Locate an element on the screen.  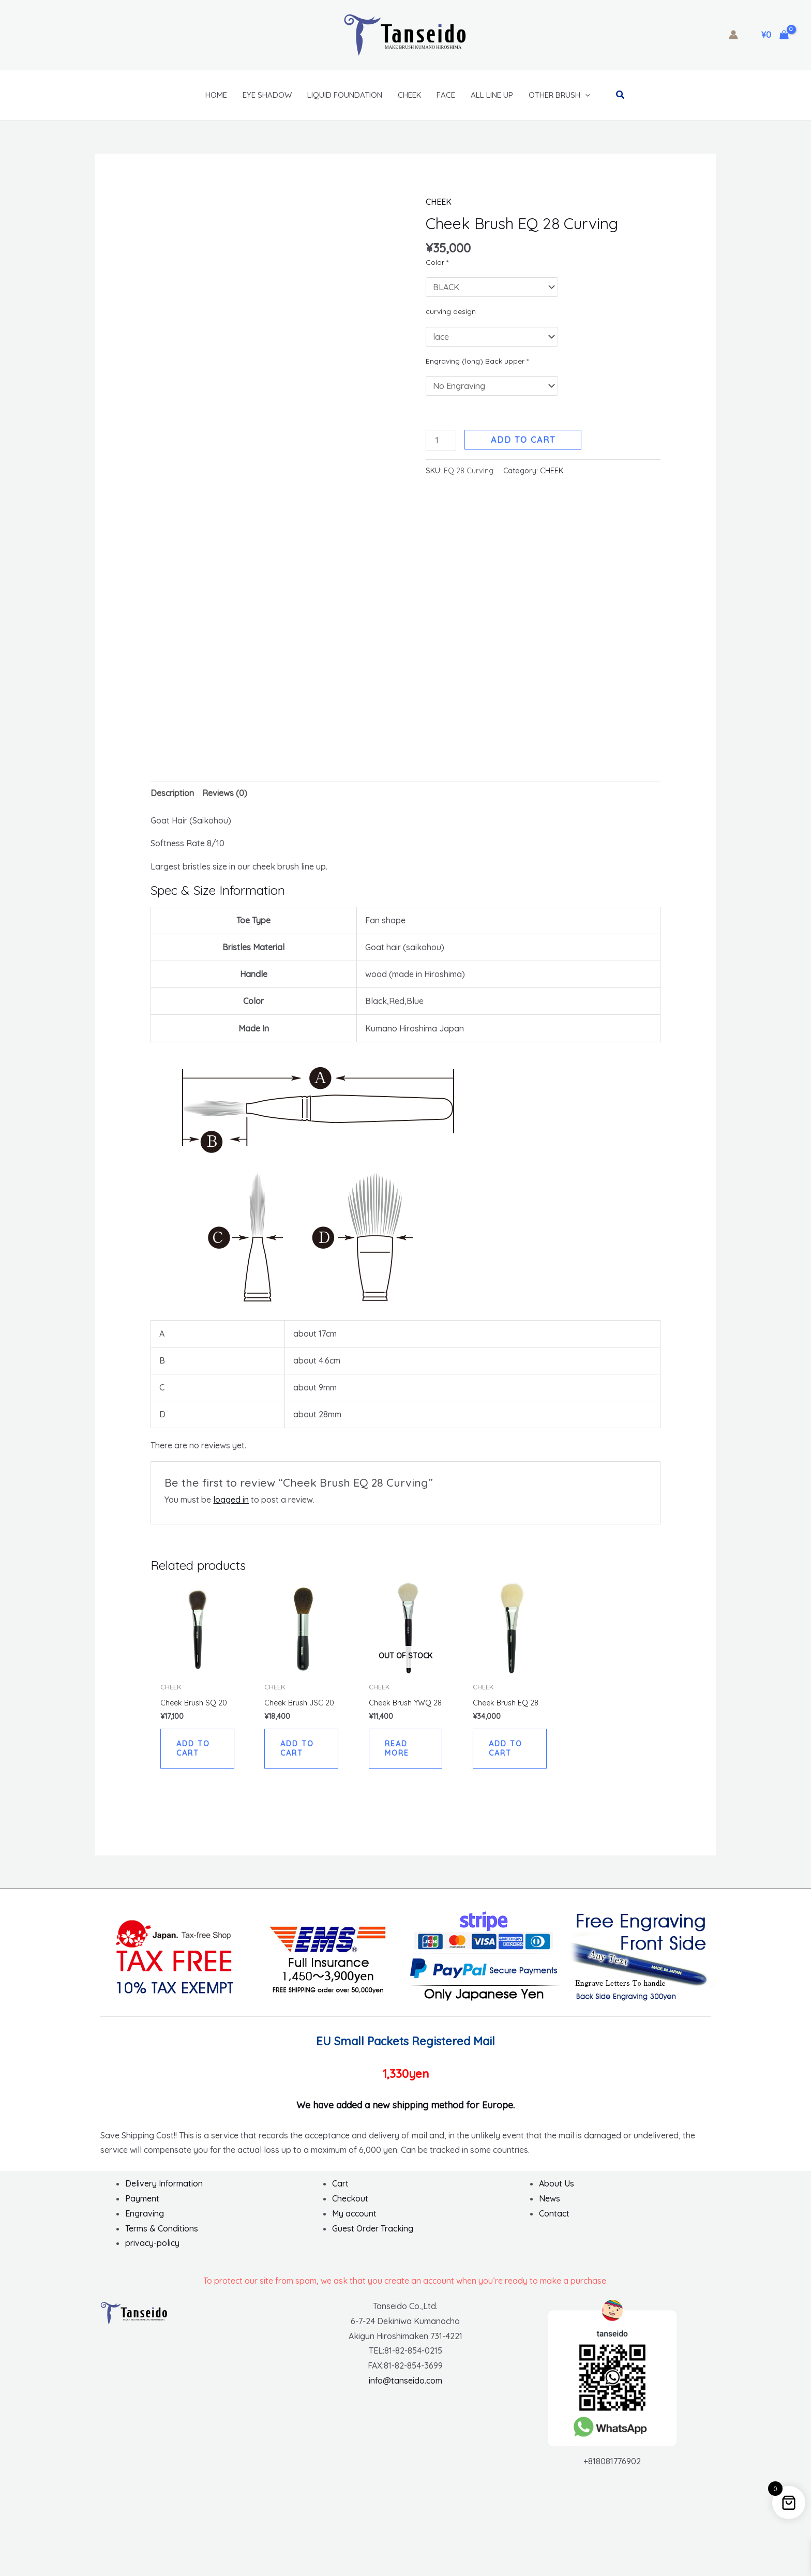
Checkout is located at coordinates (350, 2206).